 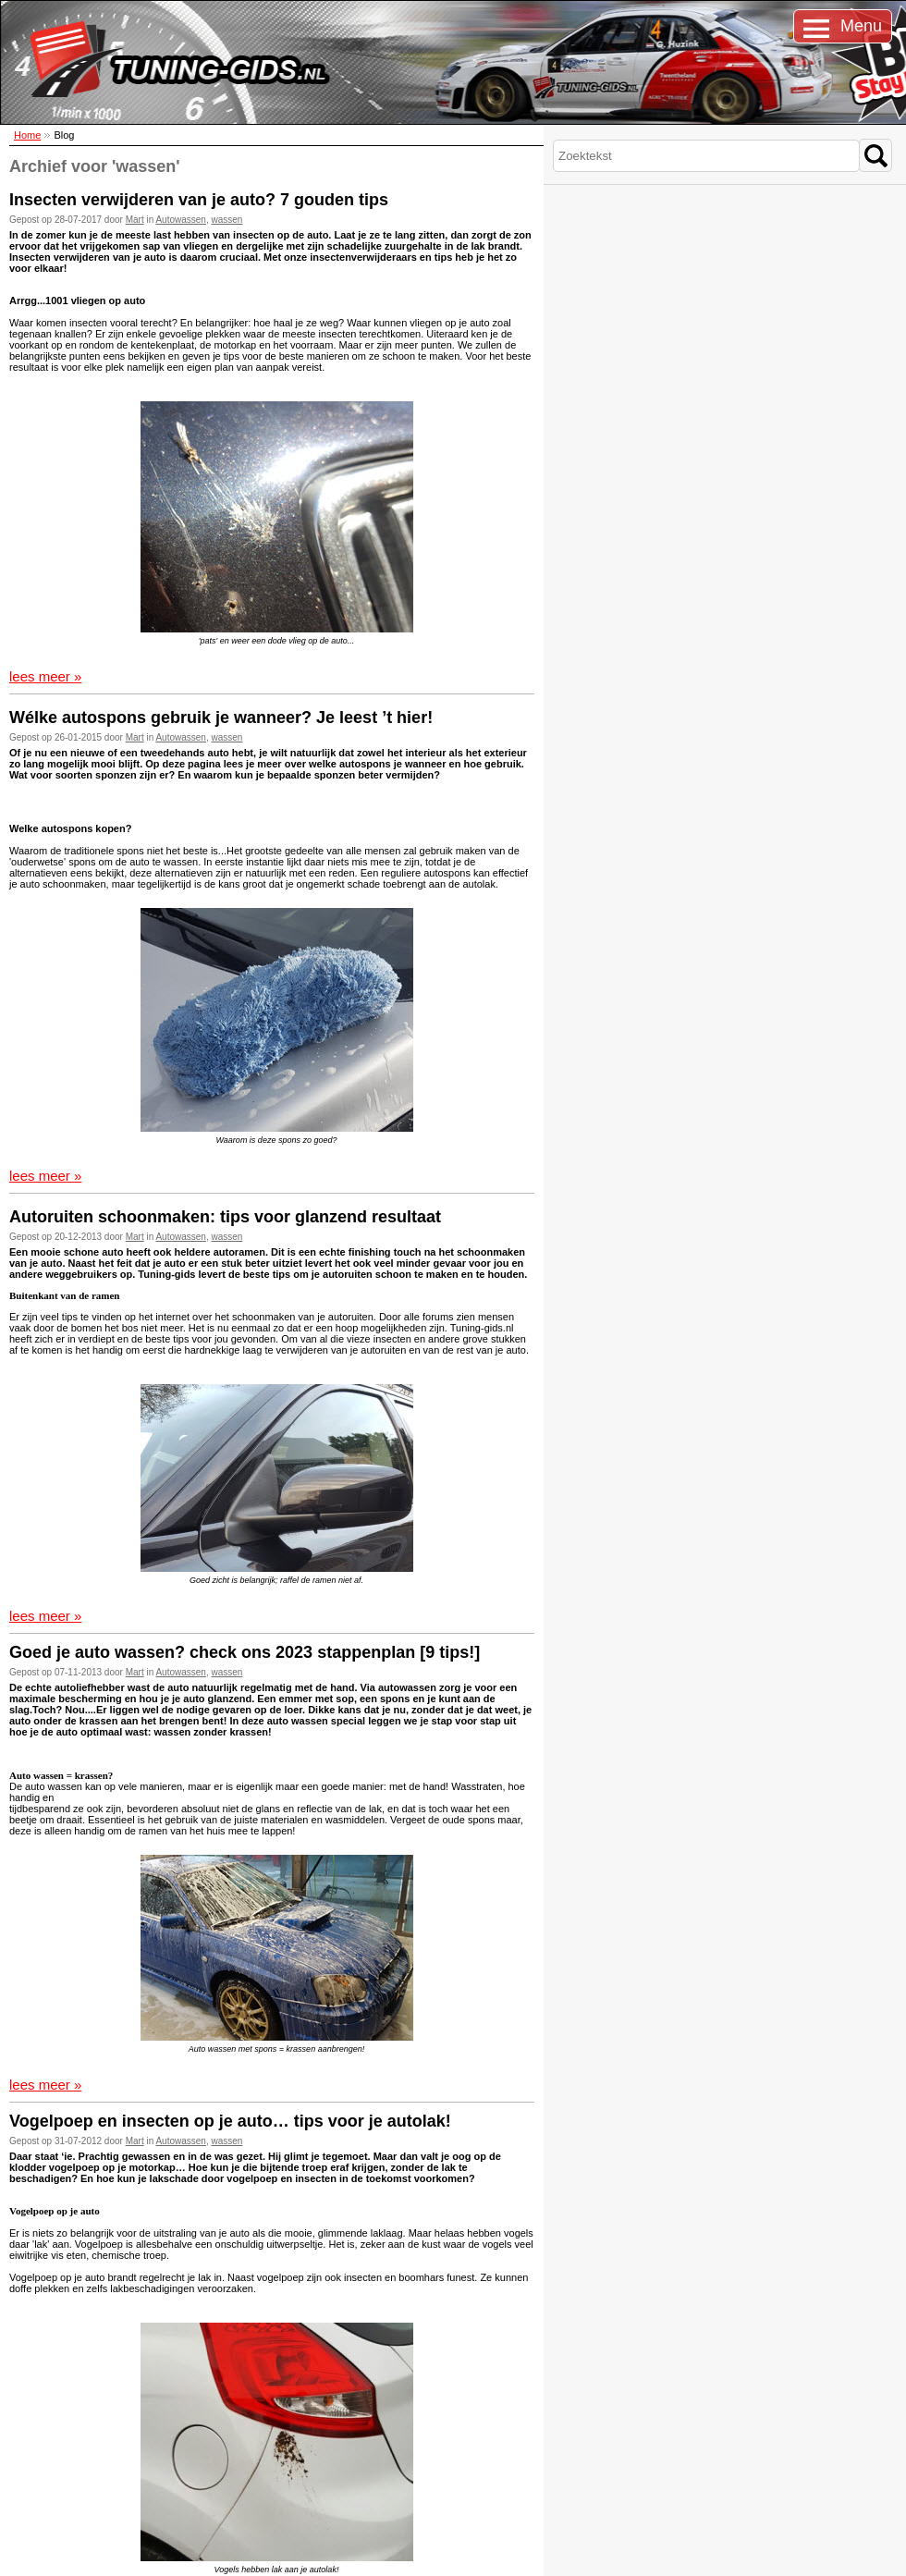 What do you see at coordinates (33, 2487) in the screenshot?
I see `Privacy` at bounding box center [33, 2487].